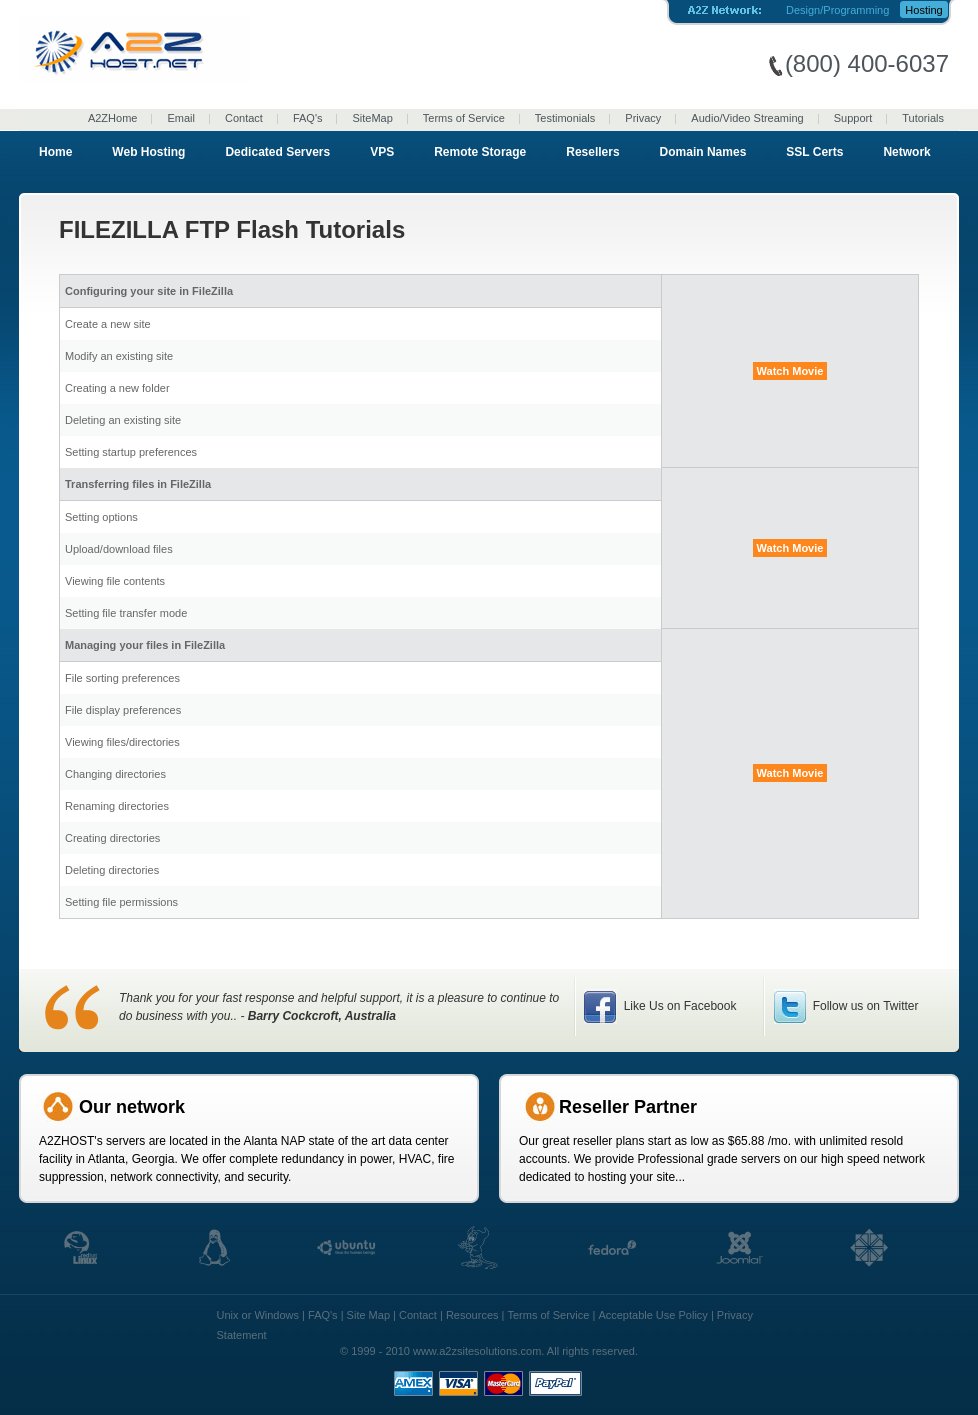 This screenshot has width=978, height=1415. Describe the element at coordinates (472, 1315) in the screenshot. I see `Resources` at that location.